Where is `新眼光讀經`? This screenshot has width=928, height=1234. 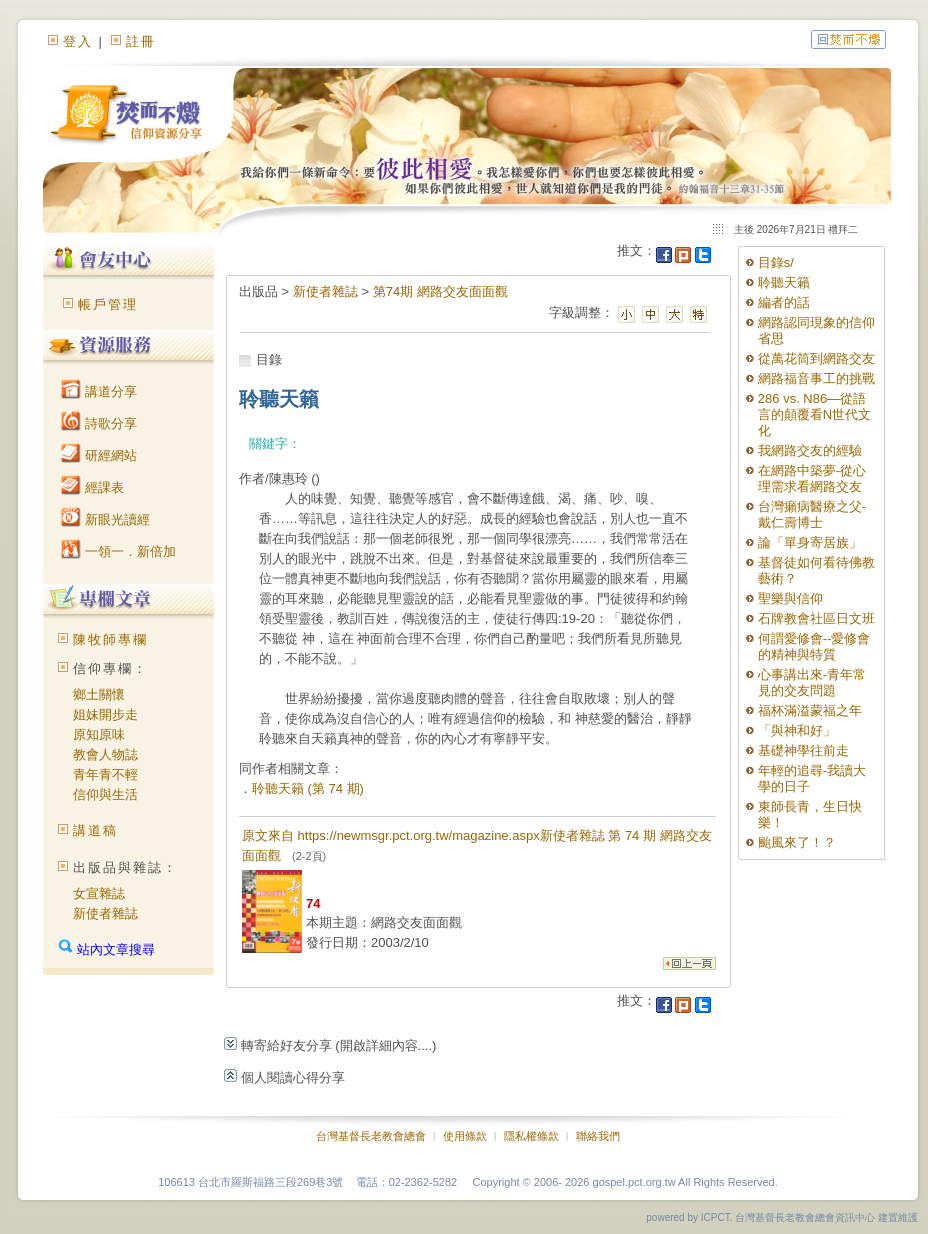
新眼光讀經 is located at coordinates (105, 519).